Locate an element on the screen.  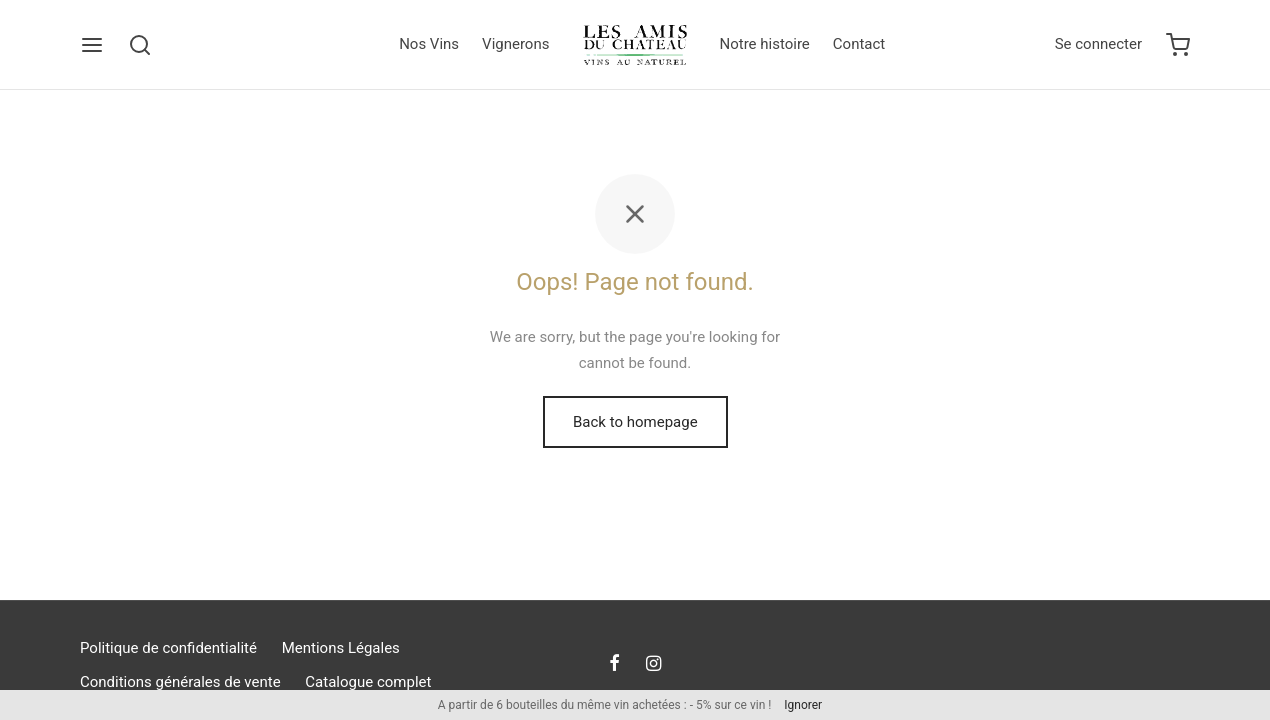
[Menu] is located at coordinates (92, 45).